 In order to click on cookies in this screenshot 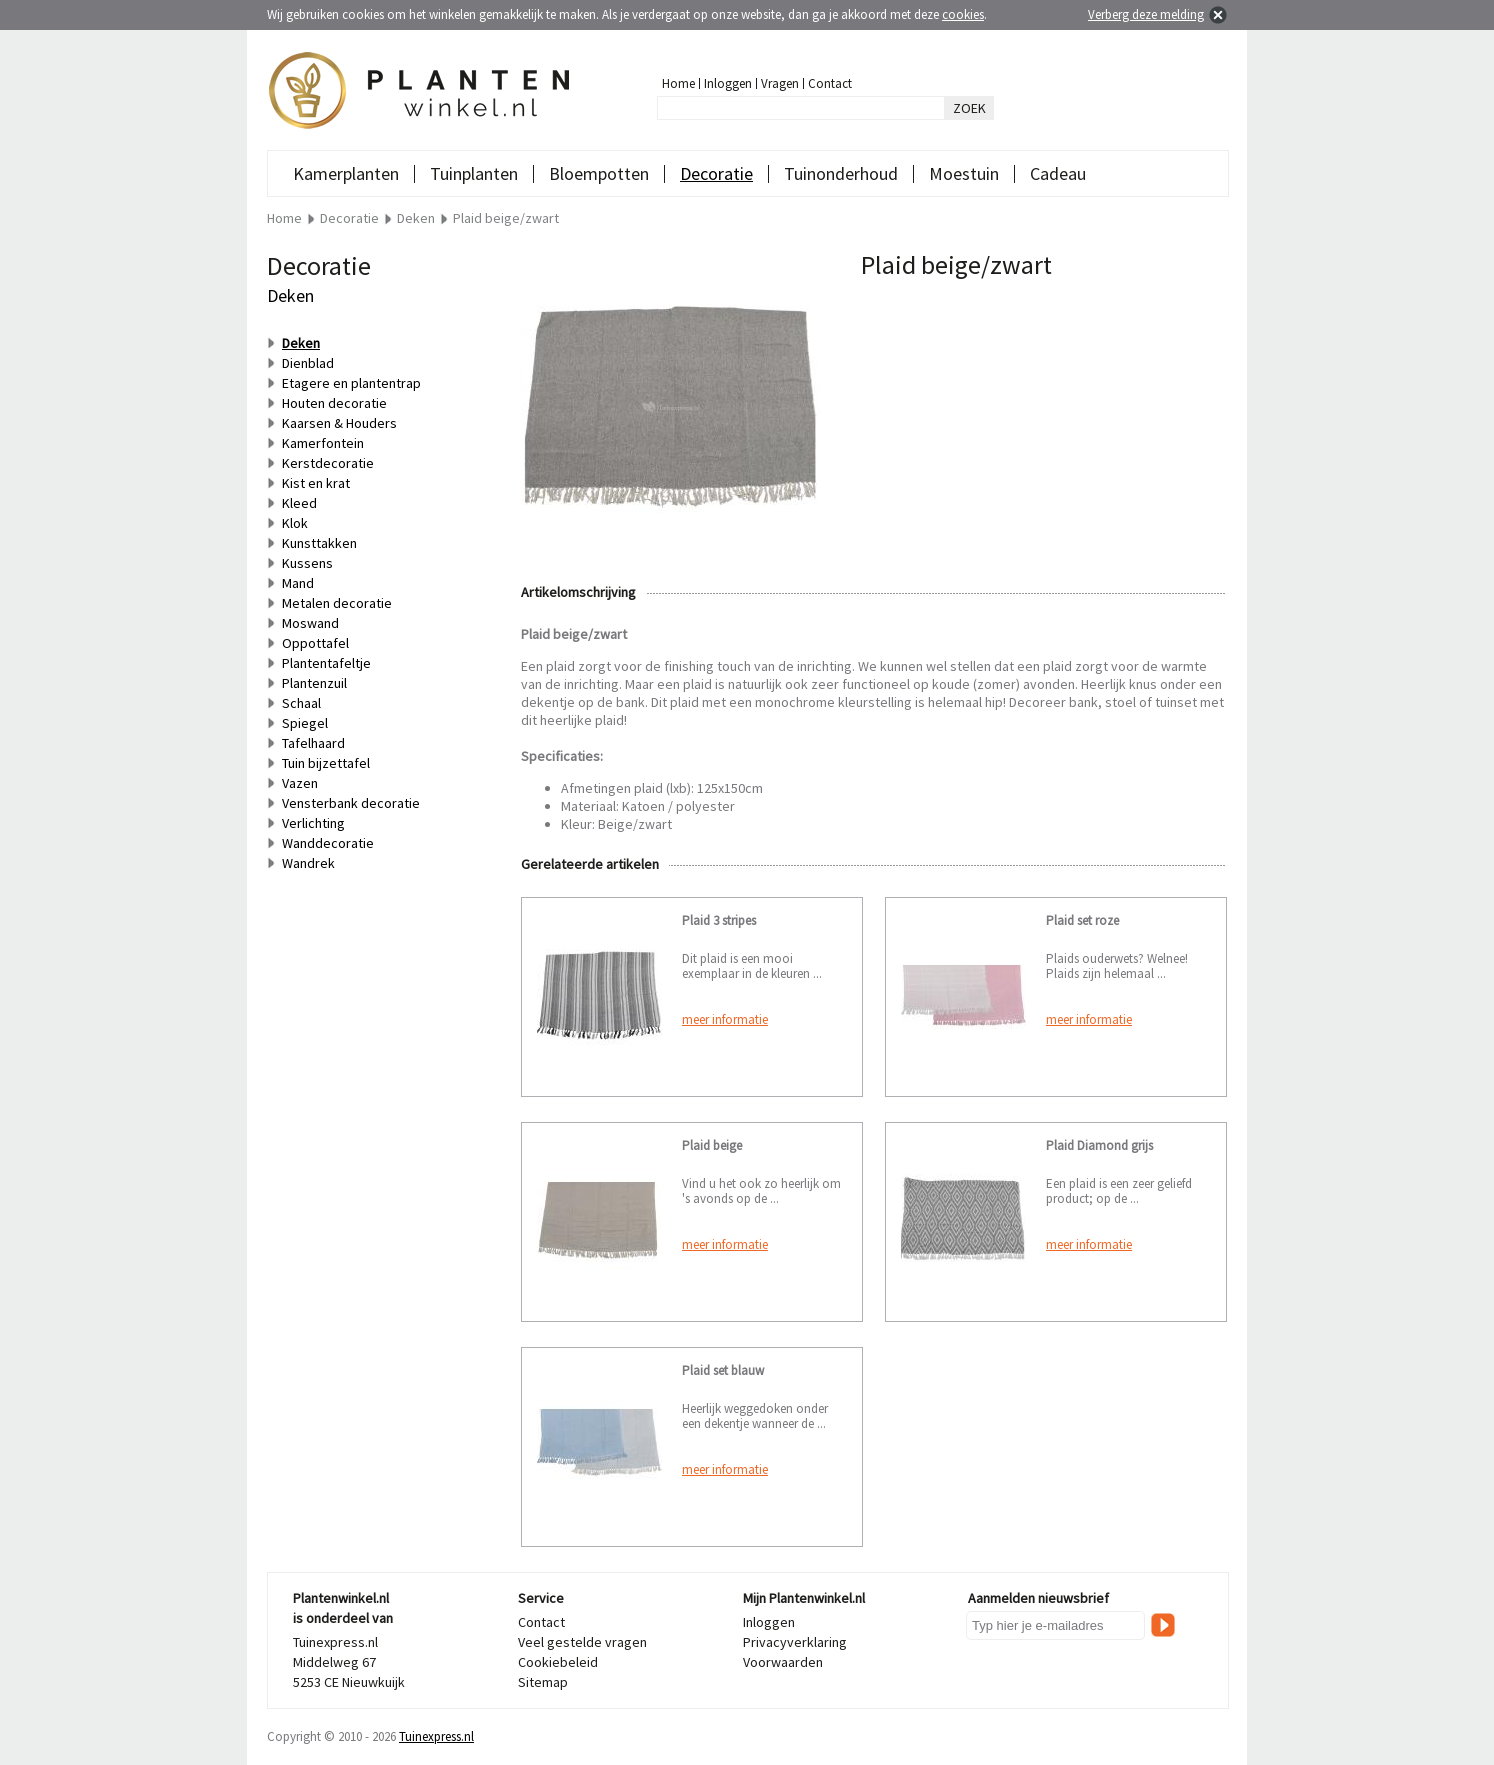, I will do `click(963, 14)`.